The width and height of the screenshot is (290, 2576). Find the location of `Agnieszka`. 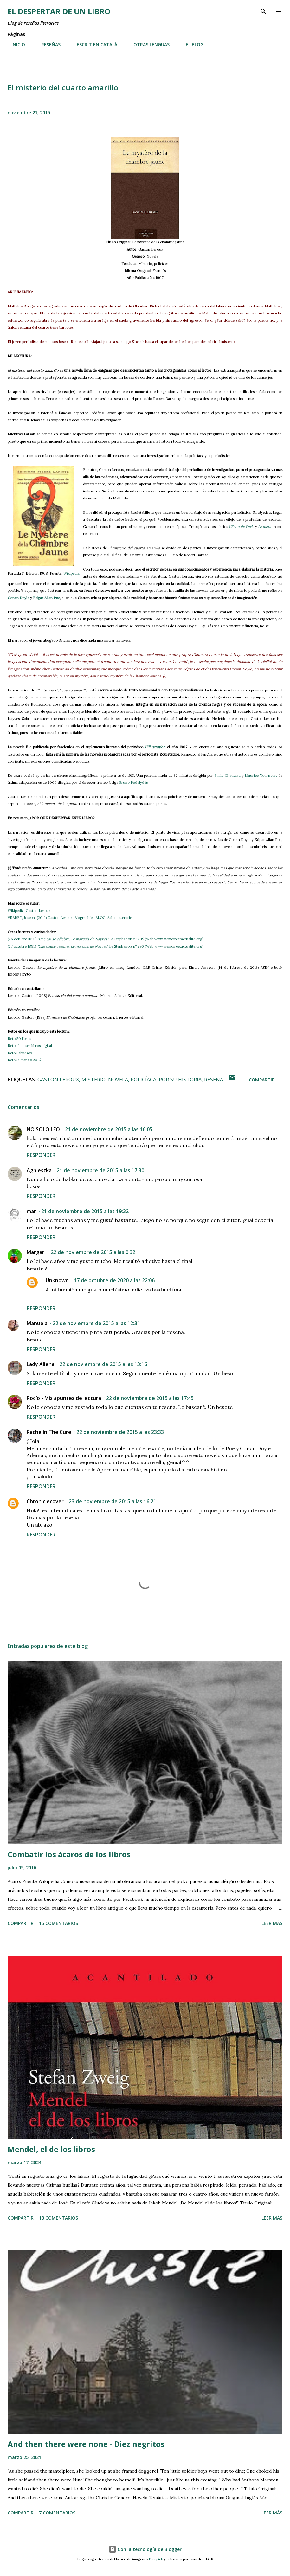

Agnieszka is located at coordinates (39, 1170).